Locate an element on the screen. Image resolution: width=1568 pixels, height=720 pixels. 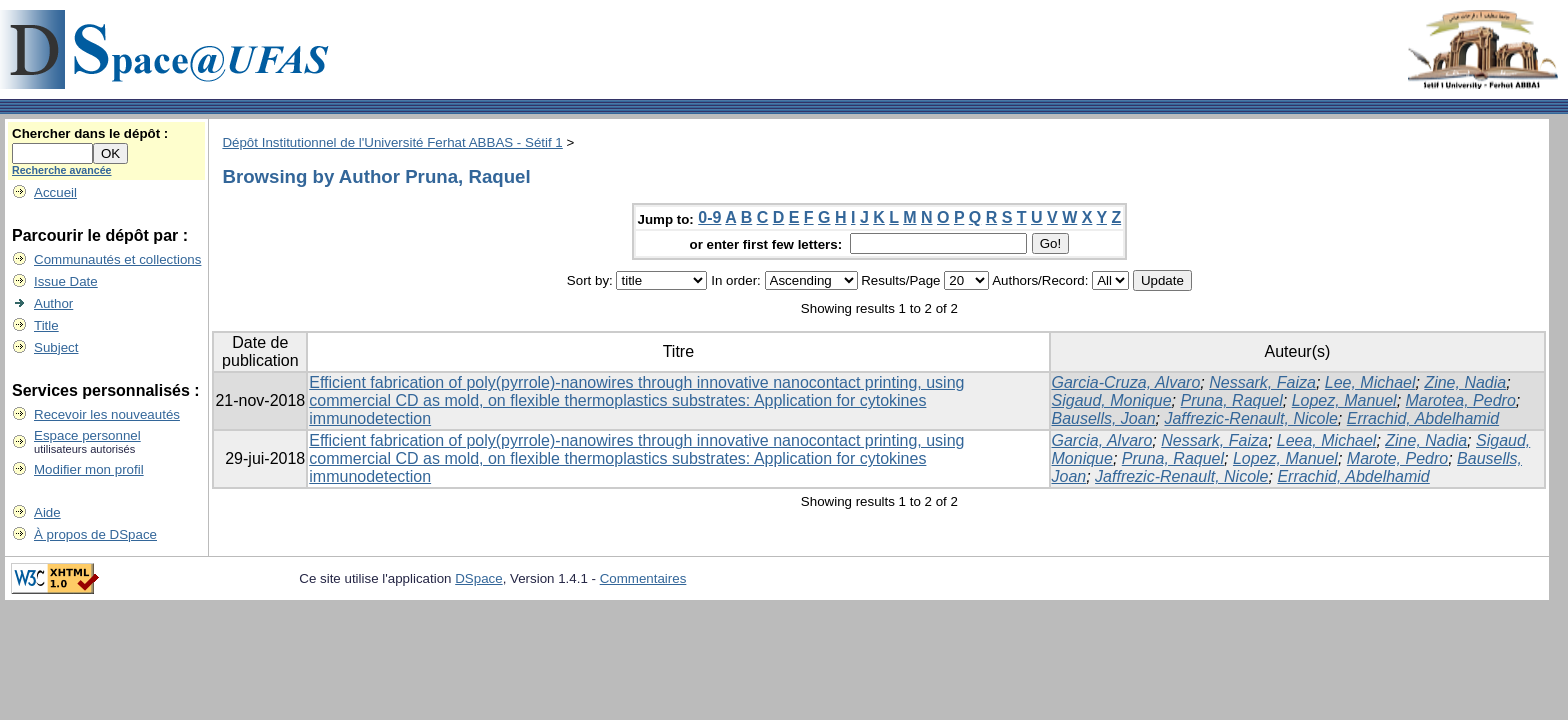
0-9 is located at coordinates (709, 217).